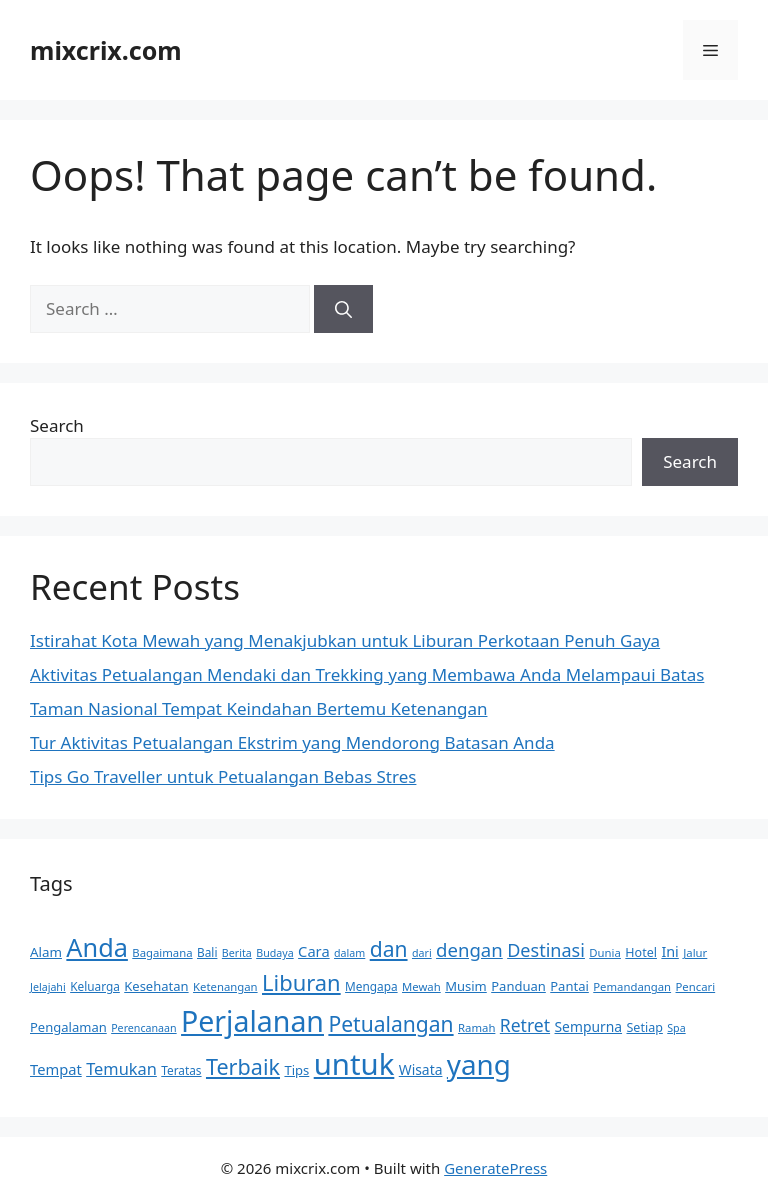 Image resolution: width=768 pixels, height=1199 pixels. I want to click on yang [yang (113 items)], so click(479, 1064).